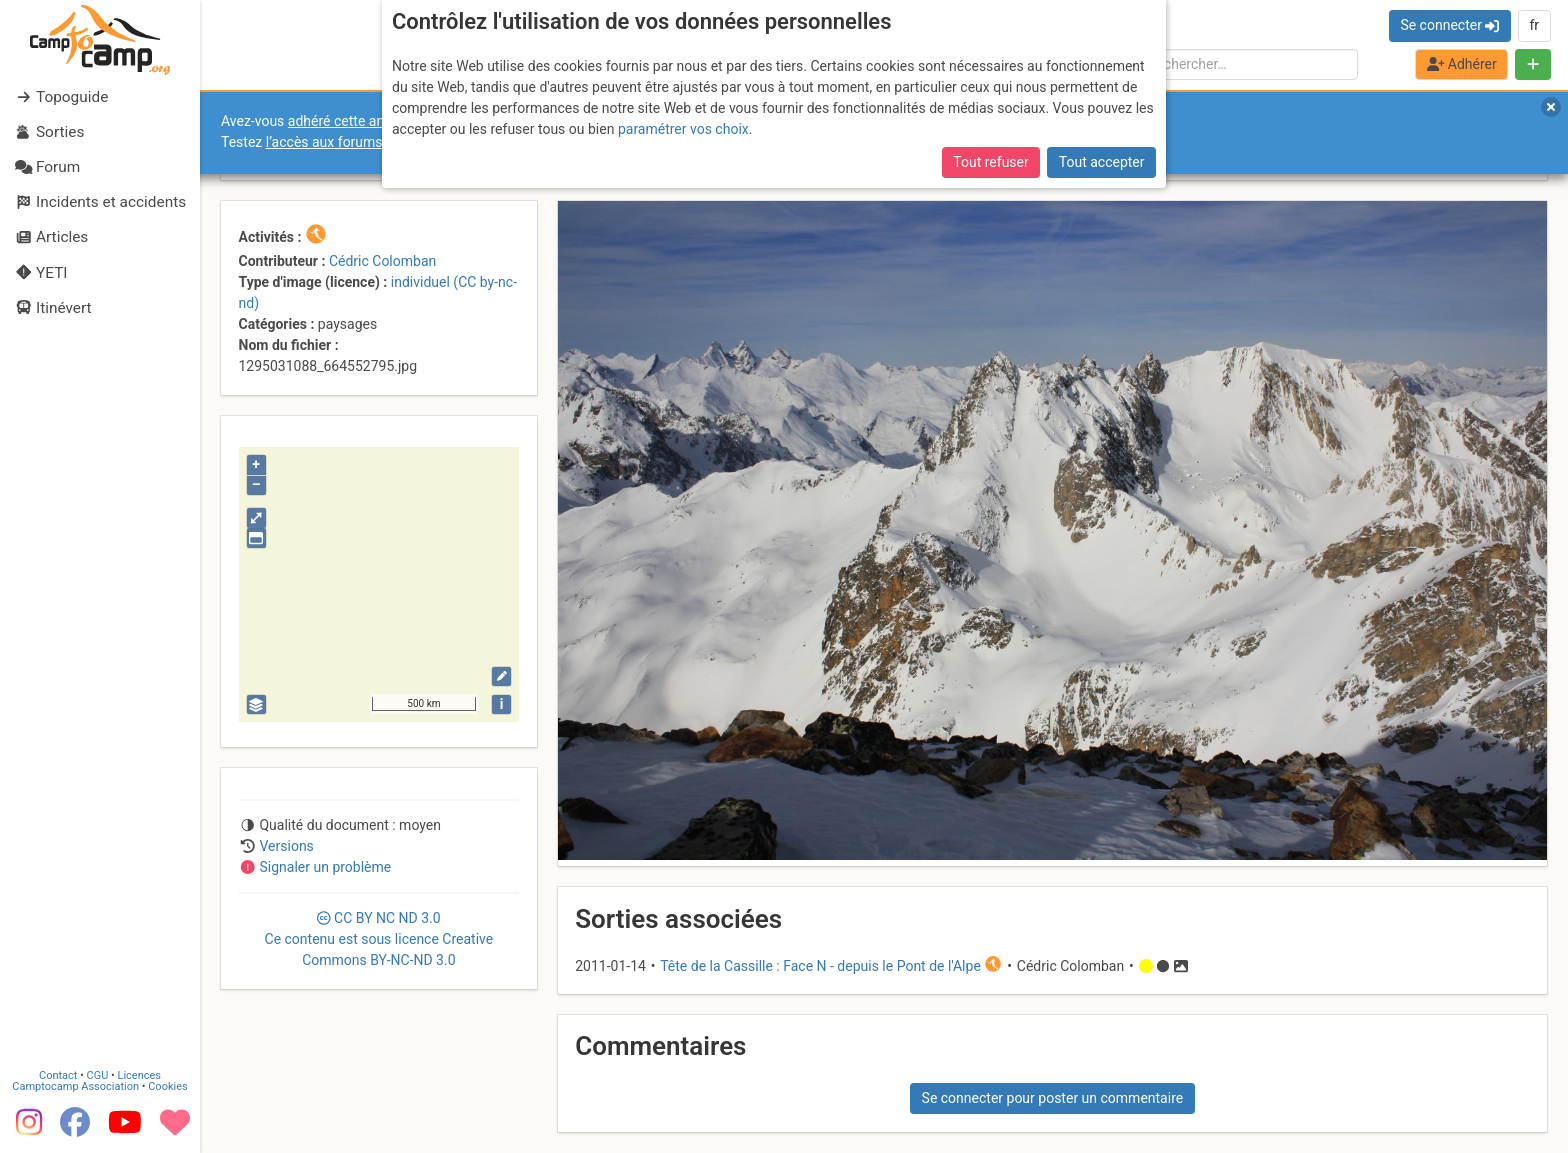 The height and width of the screenshot is (1153, 1568). I want to click on Cookies, so click(167, 1086).